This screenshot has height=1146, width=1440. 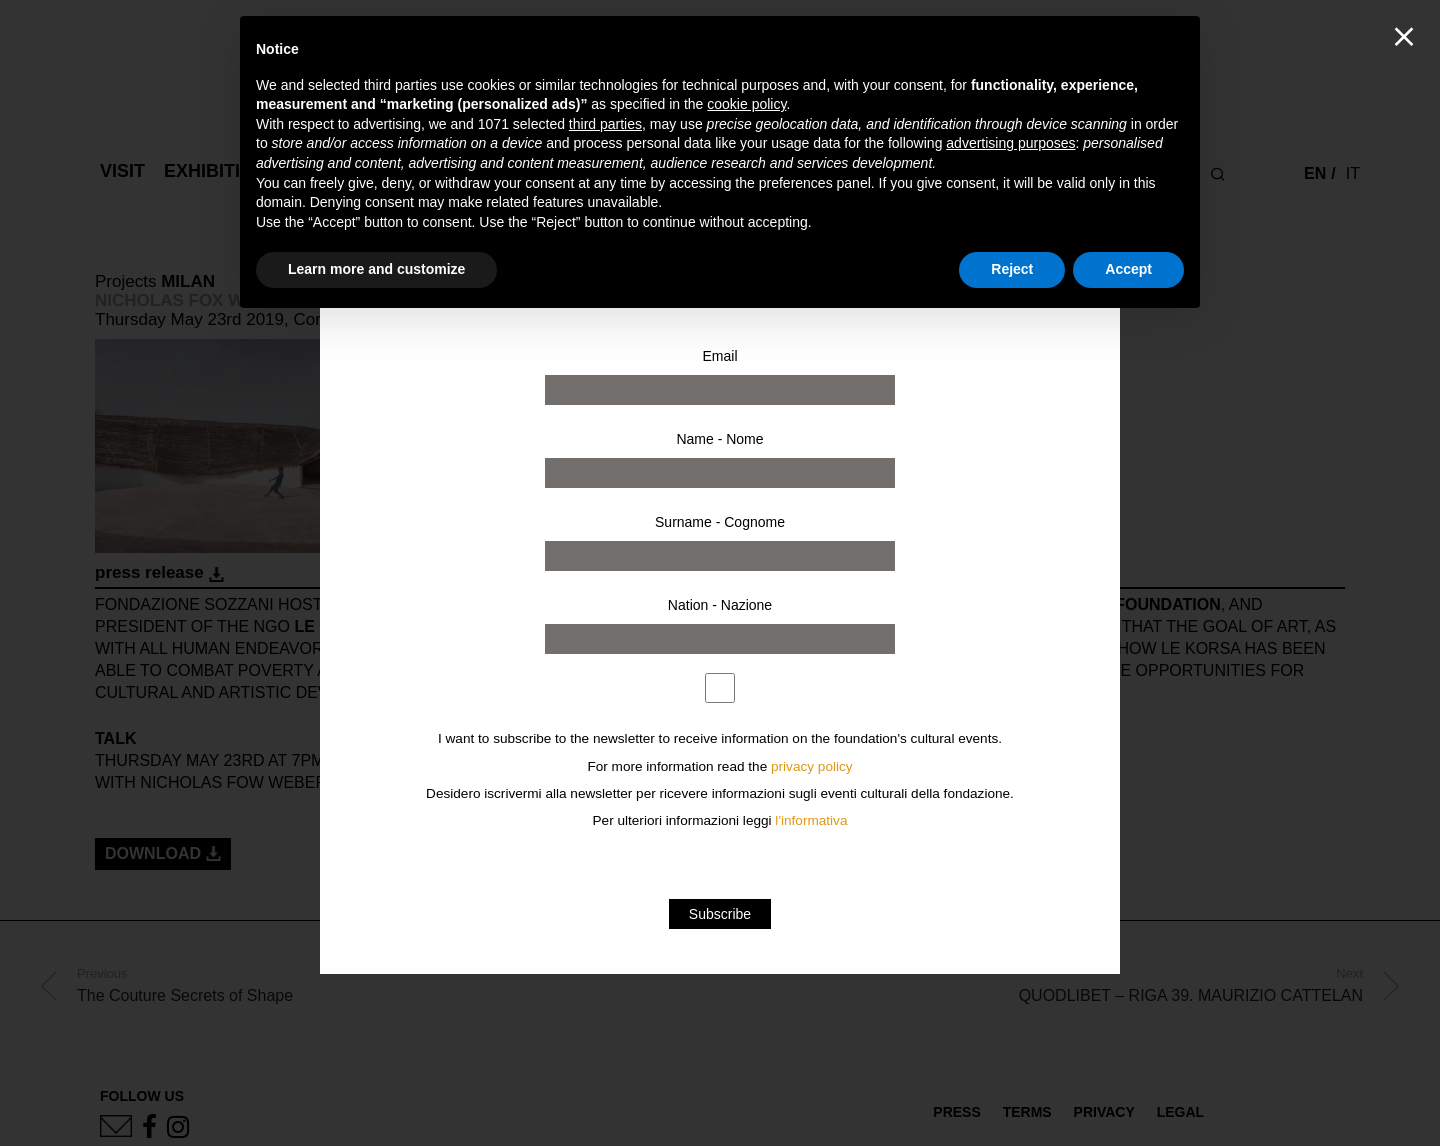 What do you see at coordinates (376, 269) in the screenshot?
I see `Learn more and customize [button]` at bounding box center [376, 269].